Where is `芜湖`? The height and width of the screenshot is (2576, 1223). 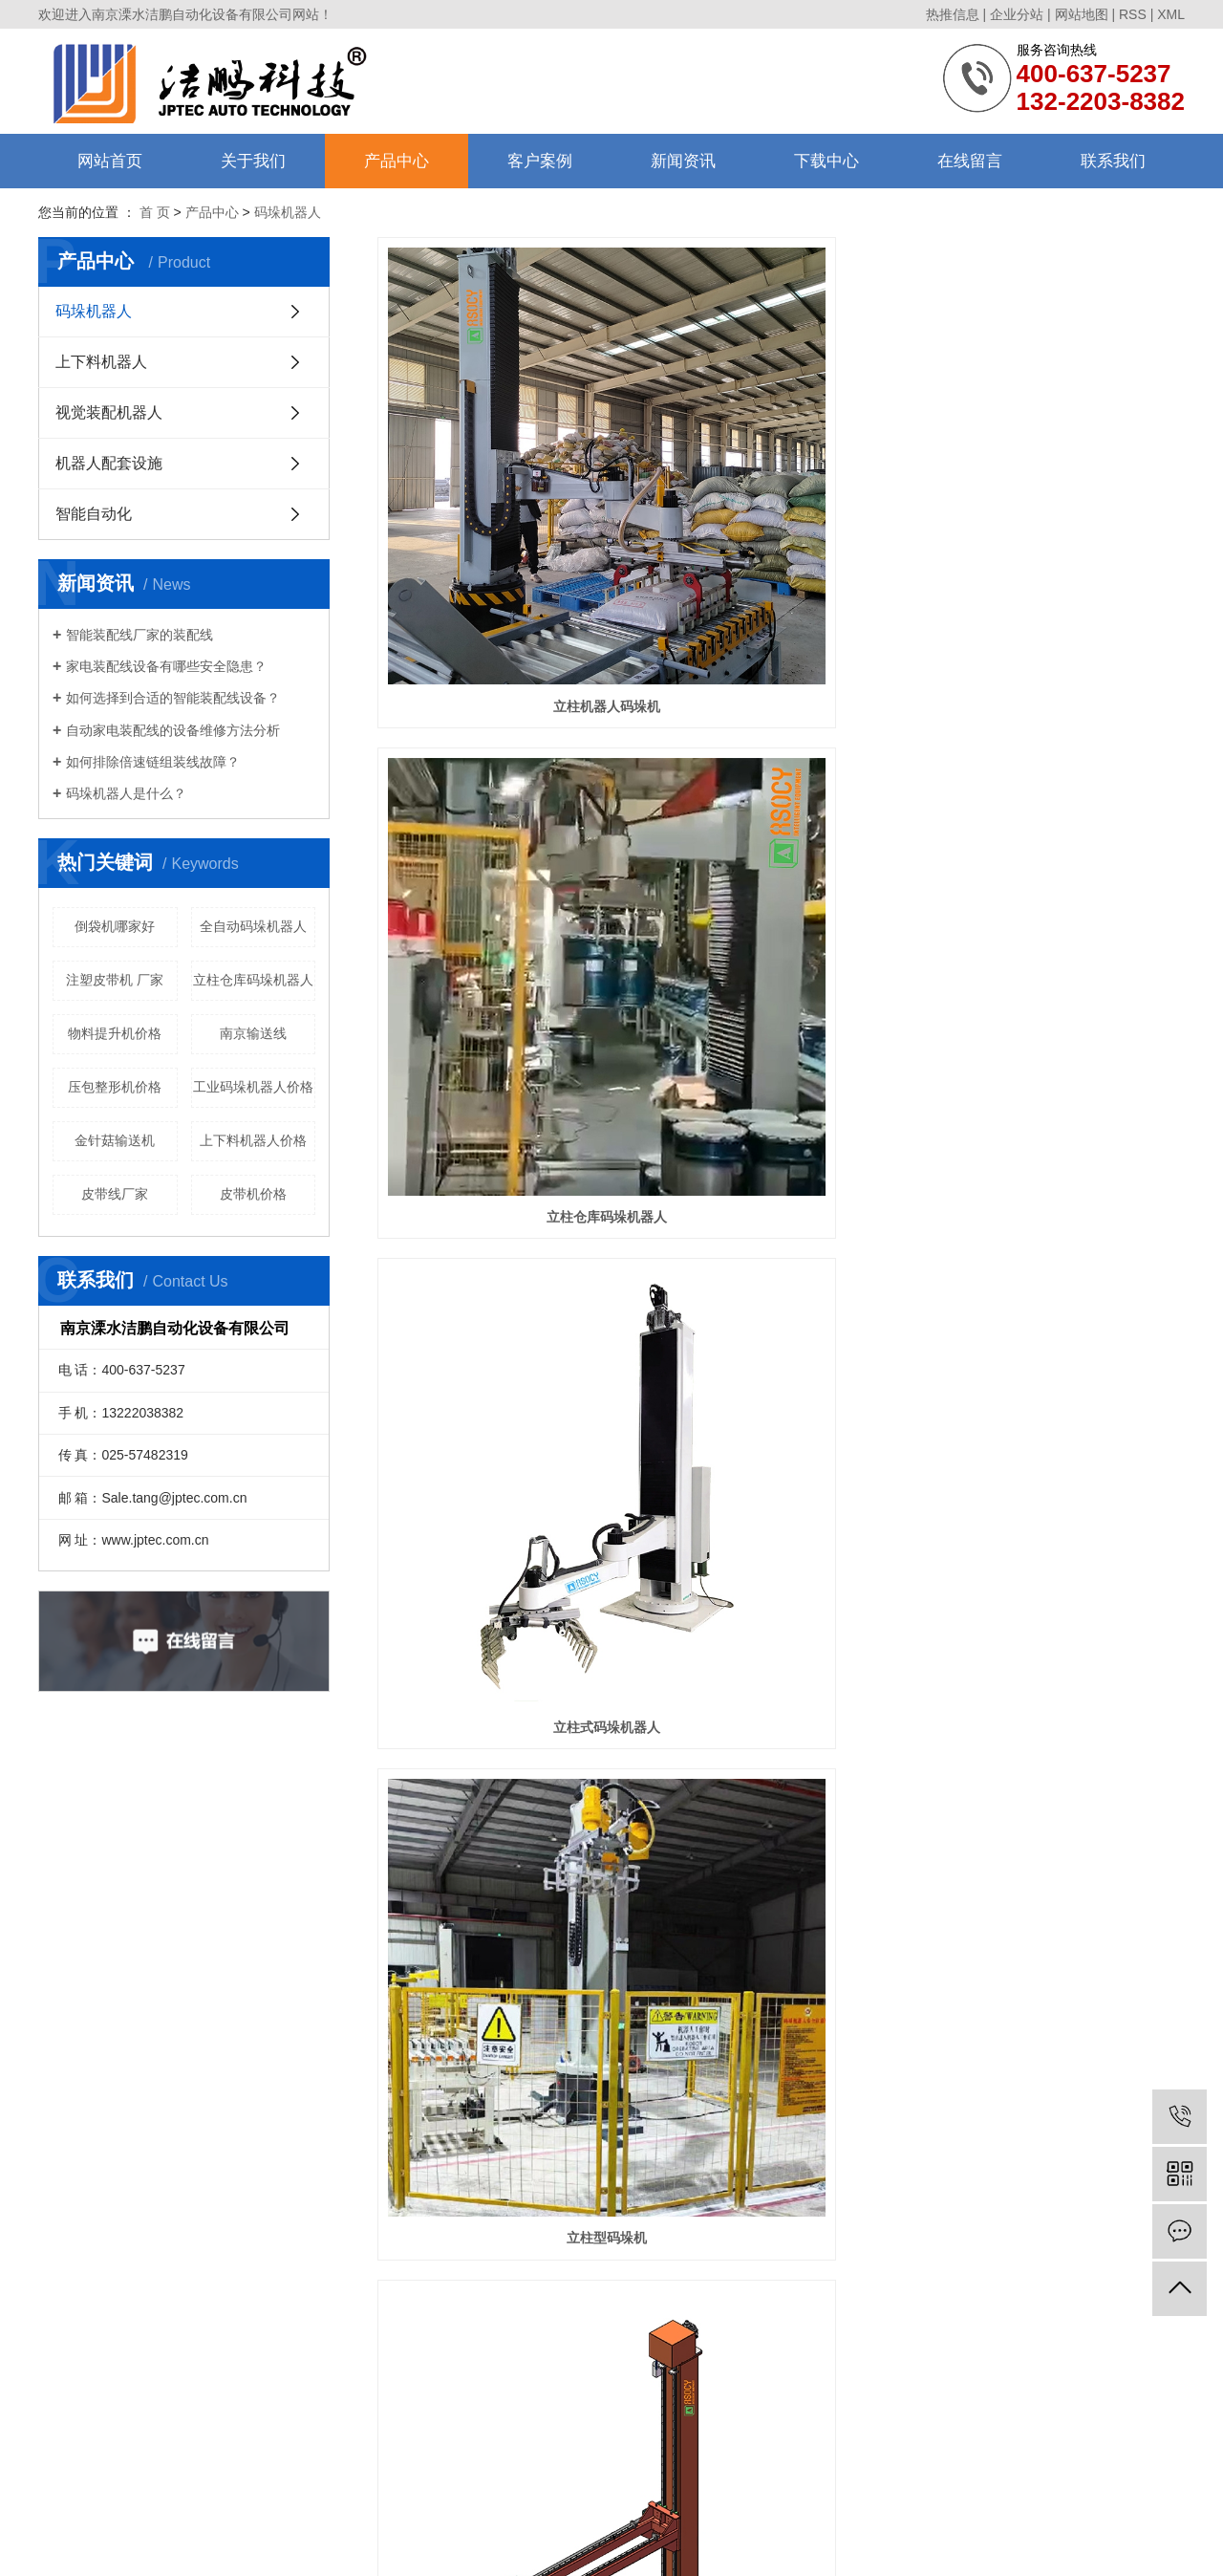 芜湖 is located at coordinates (634, 2545).